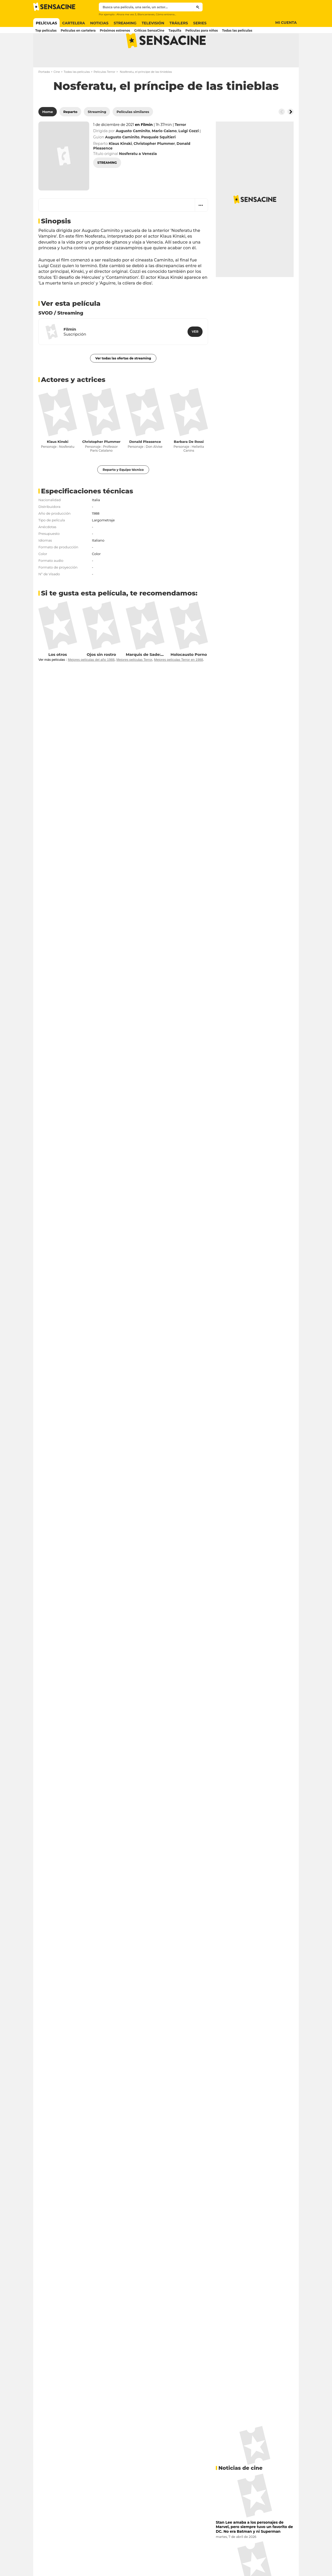 This screenshot has width=332, height=2576. What do you see at coordinates (56, 92) in the screenshot?
I see `Cine` at bounding box center [56, 92].